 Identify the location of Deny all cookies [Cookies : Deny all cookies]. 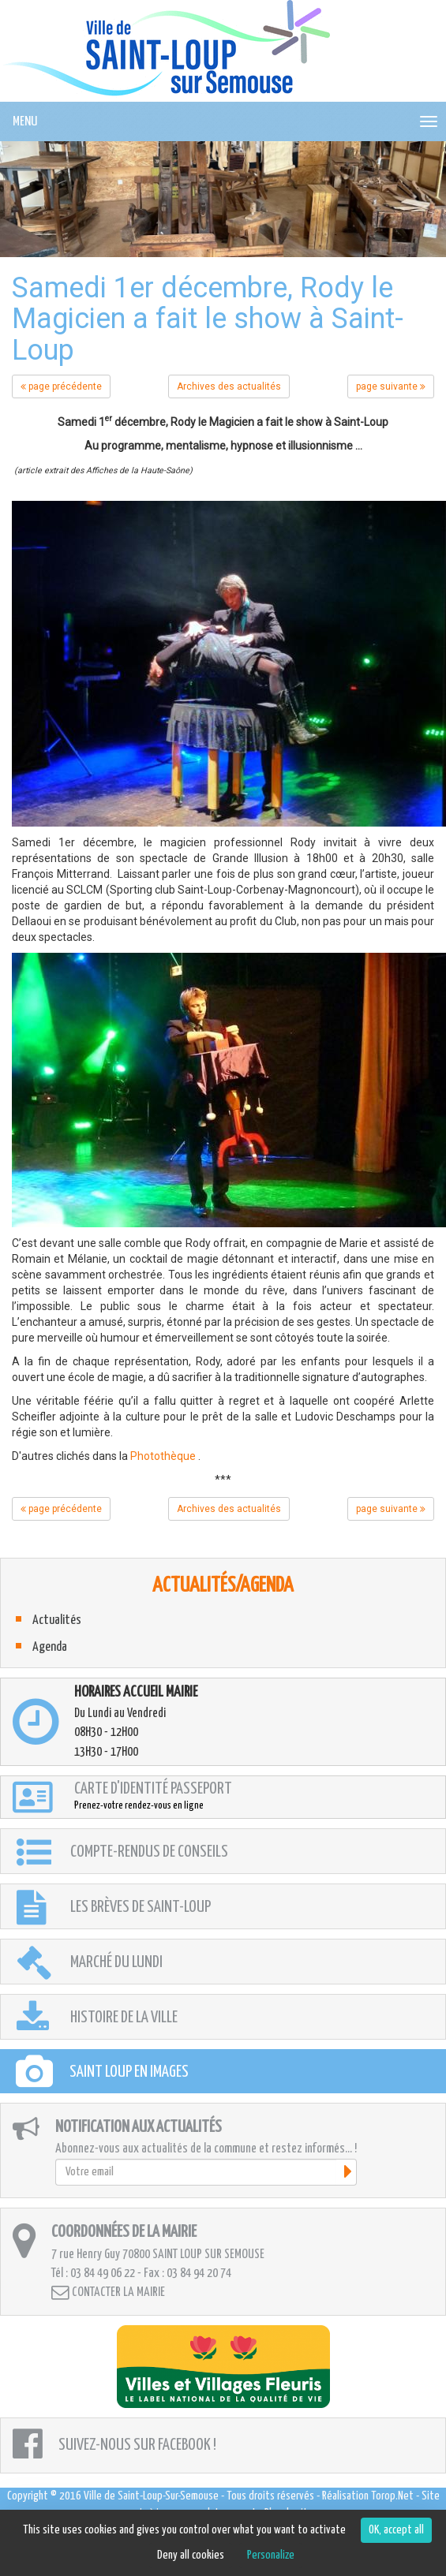
(190, 2555).